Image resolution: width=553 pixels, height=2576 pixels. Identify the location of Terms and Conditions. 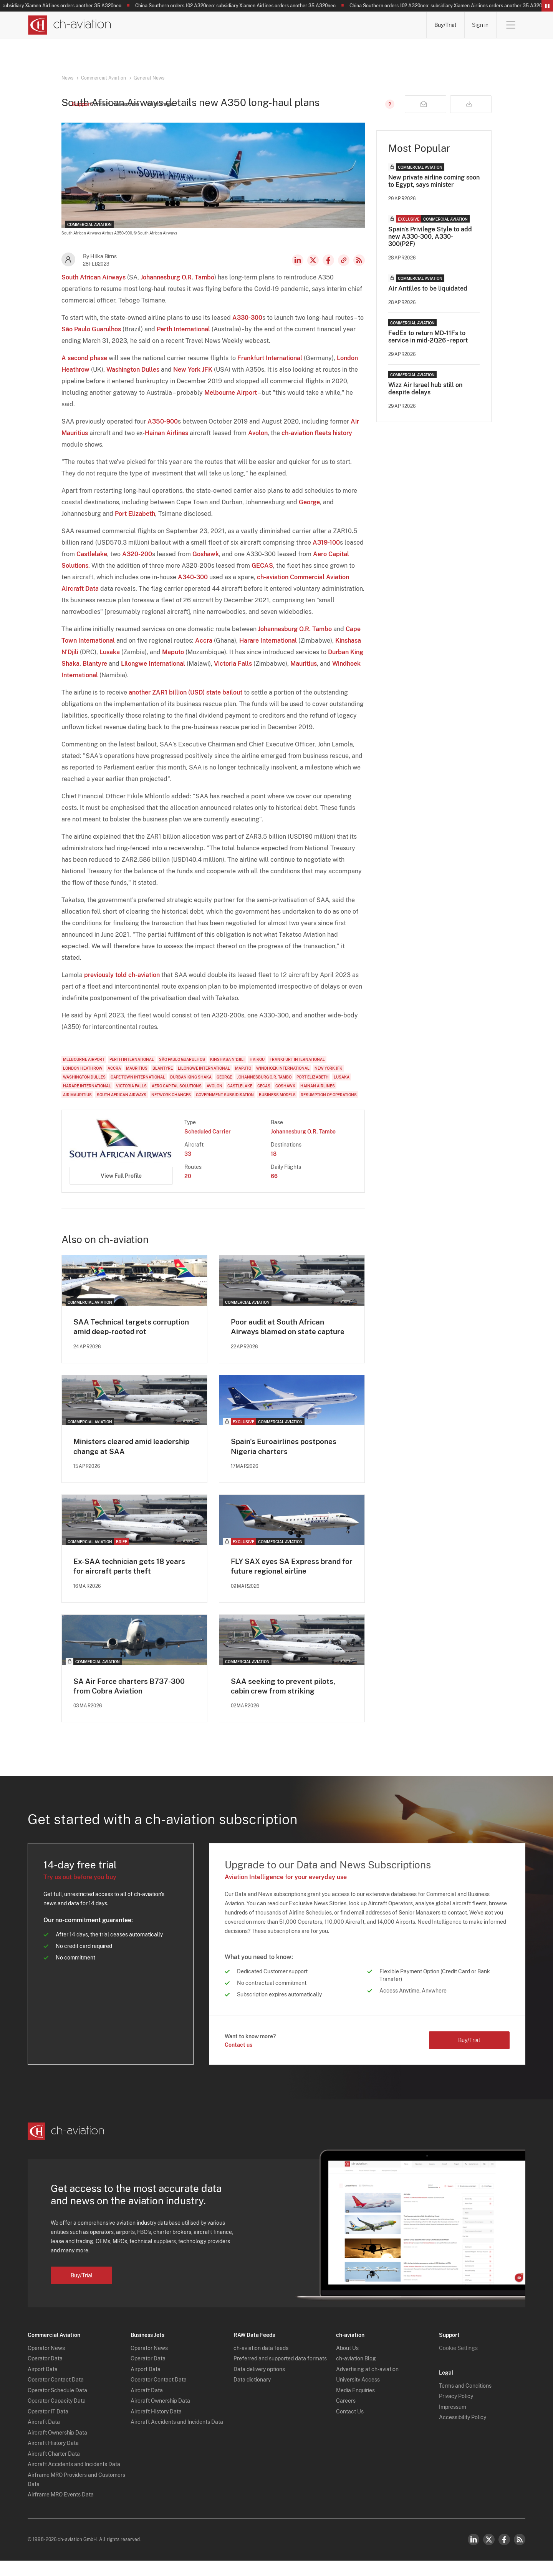
(465, 2401).